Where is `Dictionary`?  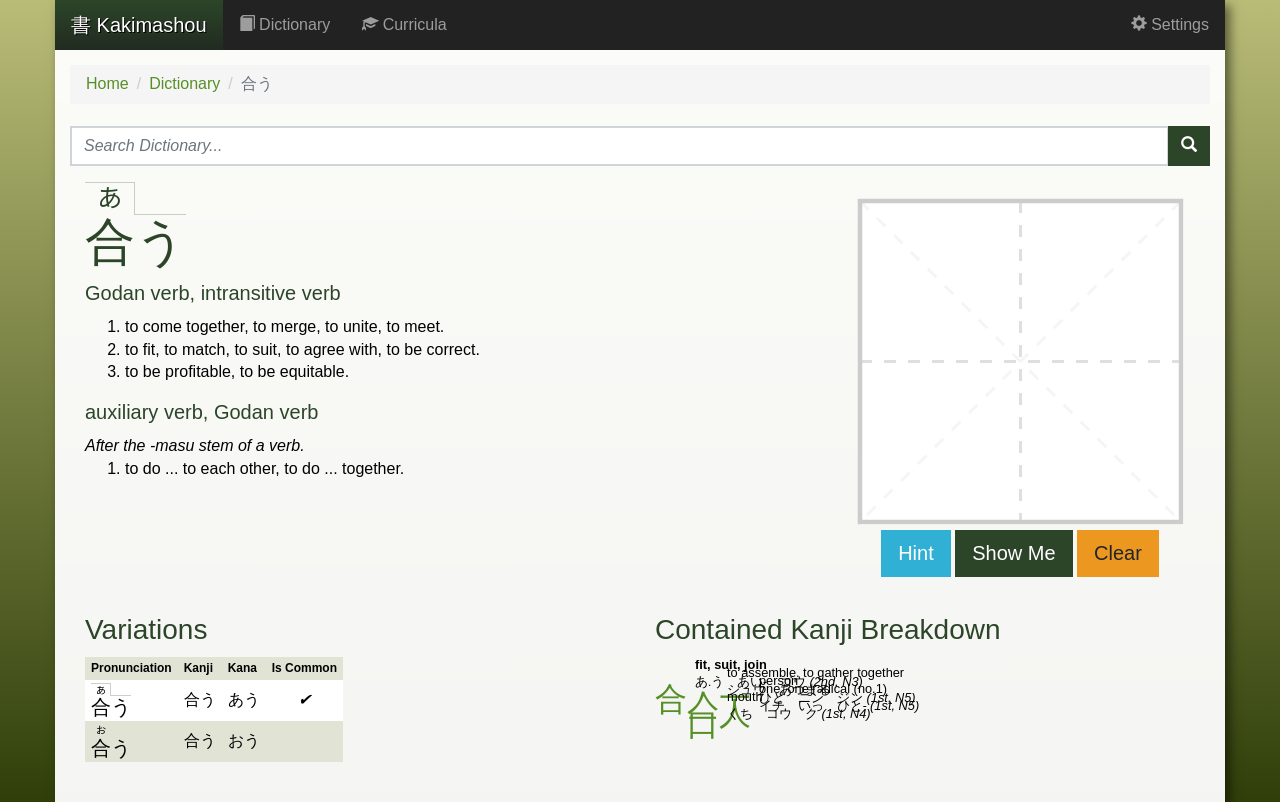
Dictionary is located at coordinates (285, 24).